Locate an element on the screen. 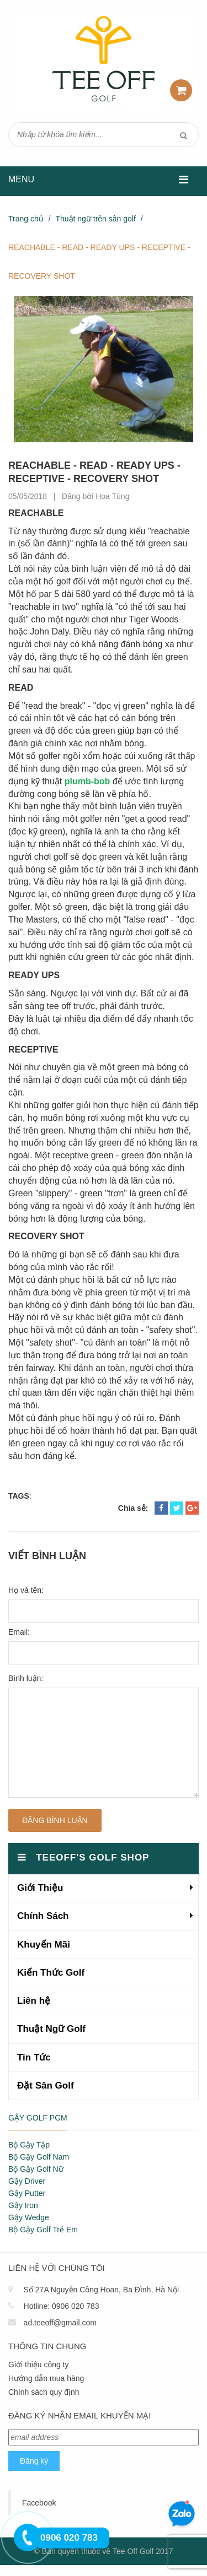  Chính Sách is located at coordinates (43, 1916).